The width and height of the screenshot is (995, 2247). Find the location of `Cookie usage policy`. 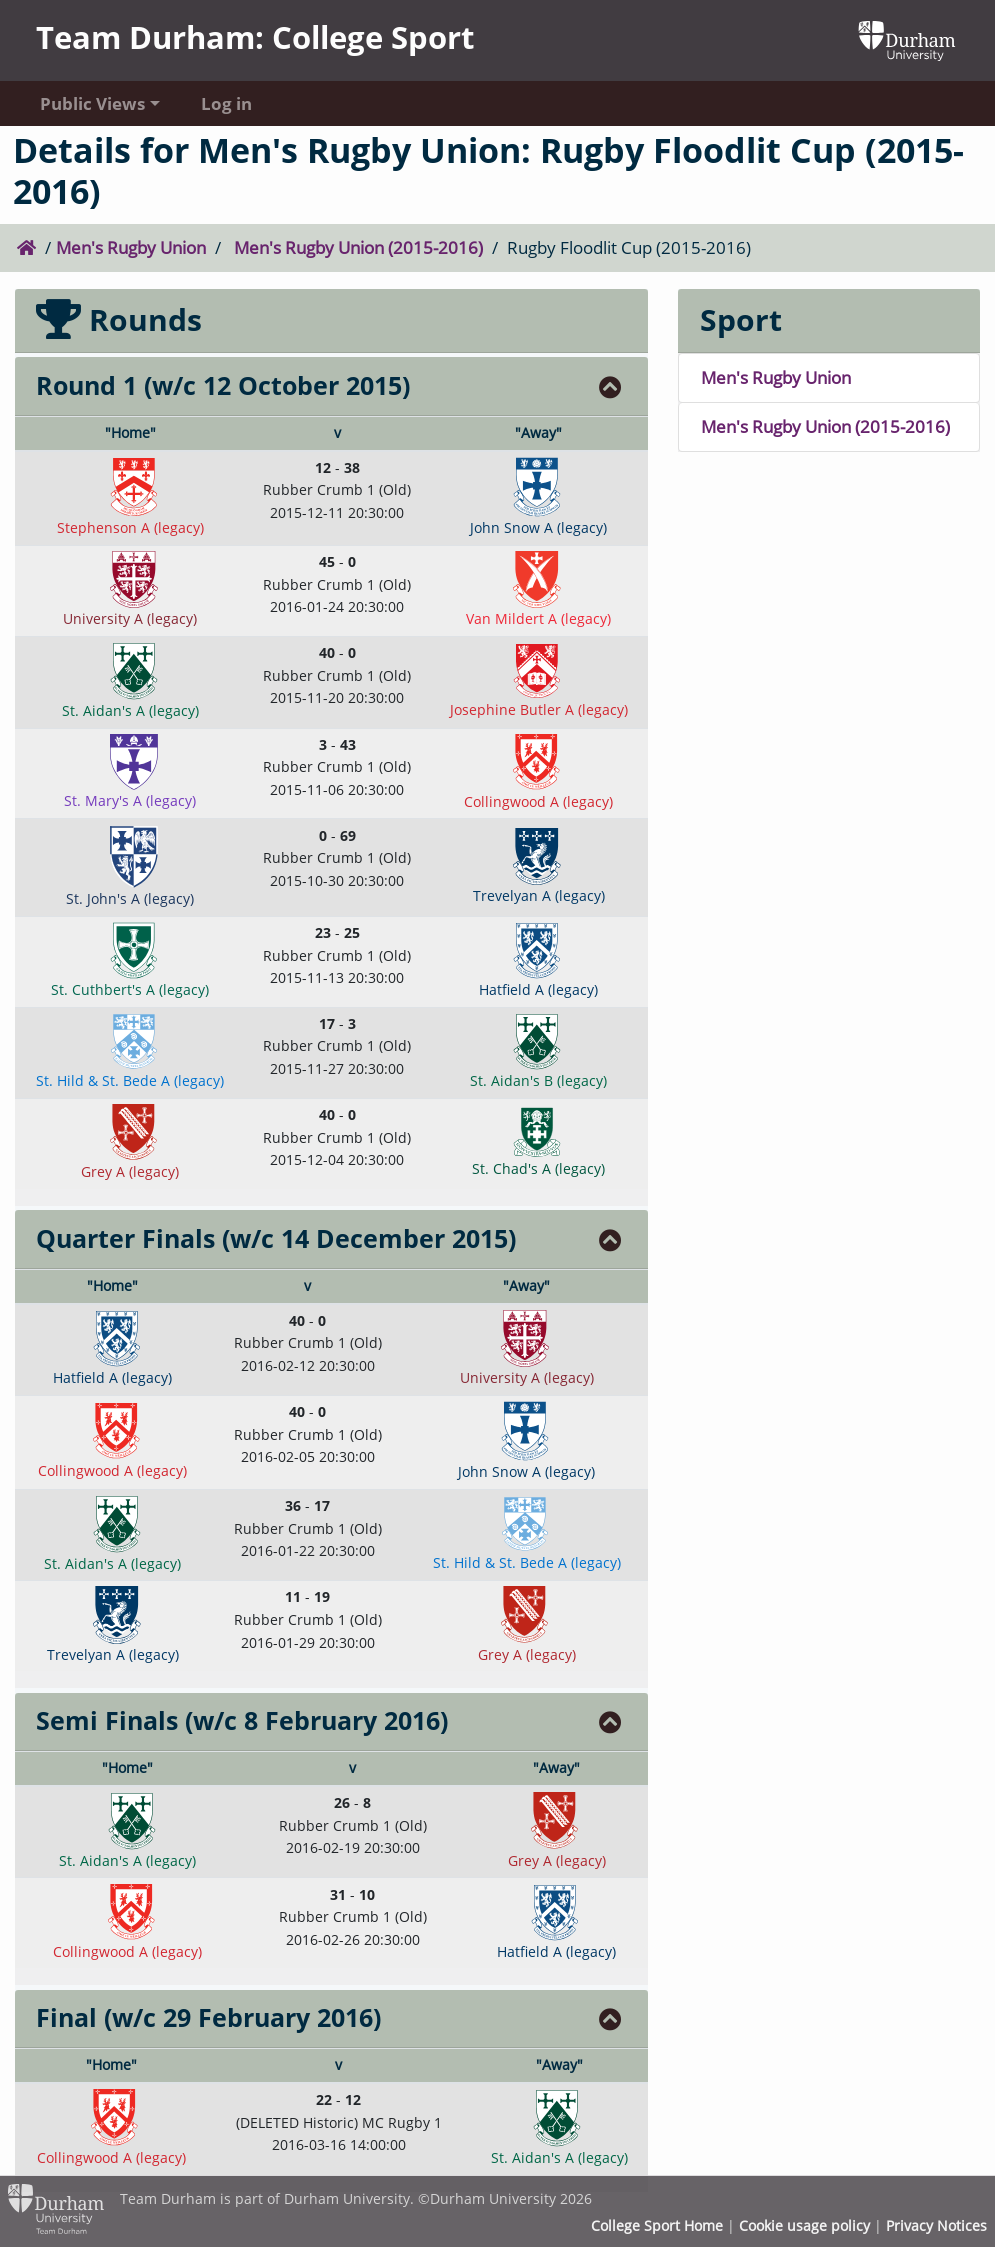

Cookie usage policy is located at coordinates (804, 2225).